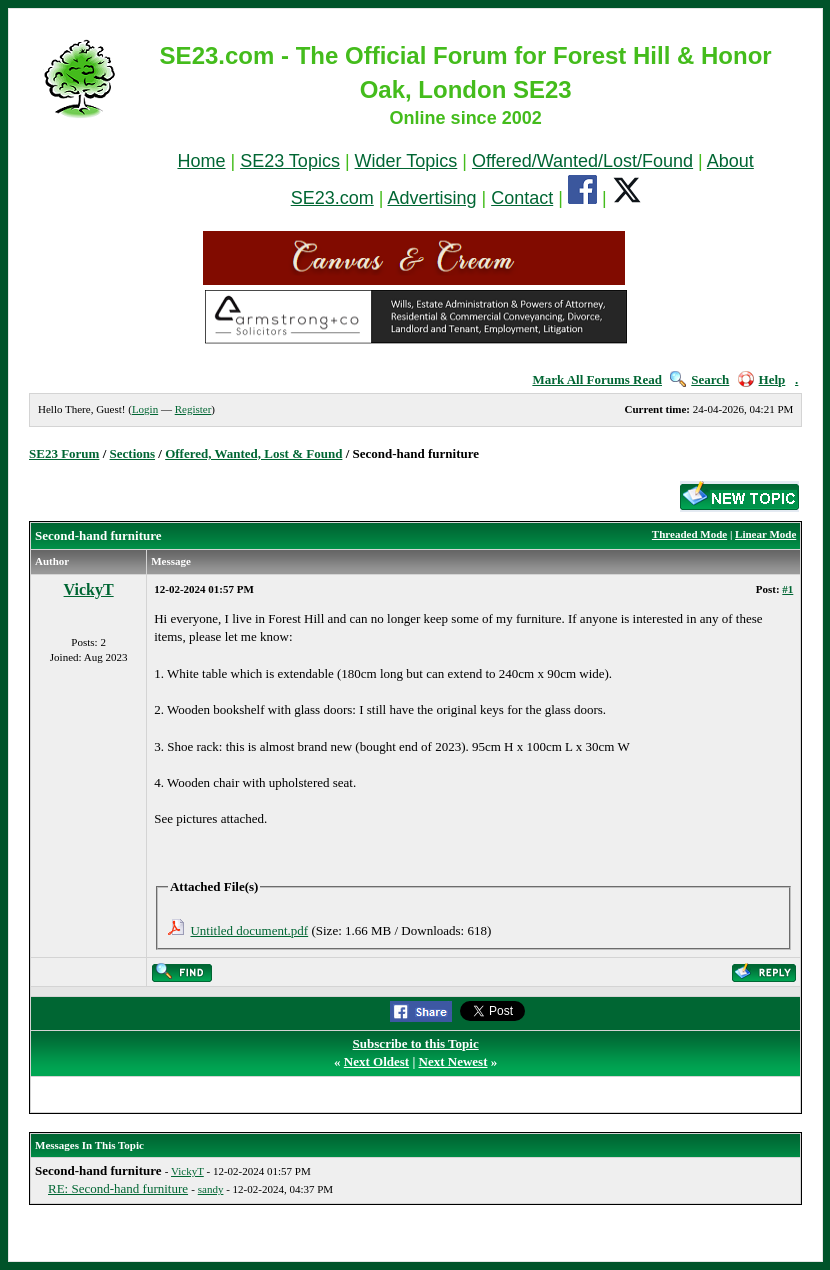 Image resolution: width=830 pixels, height=1270 pixels. What do you see at coordinates (522, 198) in the screenshot?
I see `Contact` at bounding box center [522, 198].